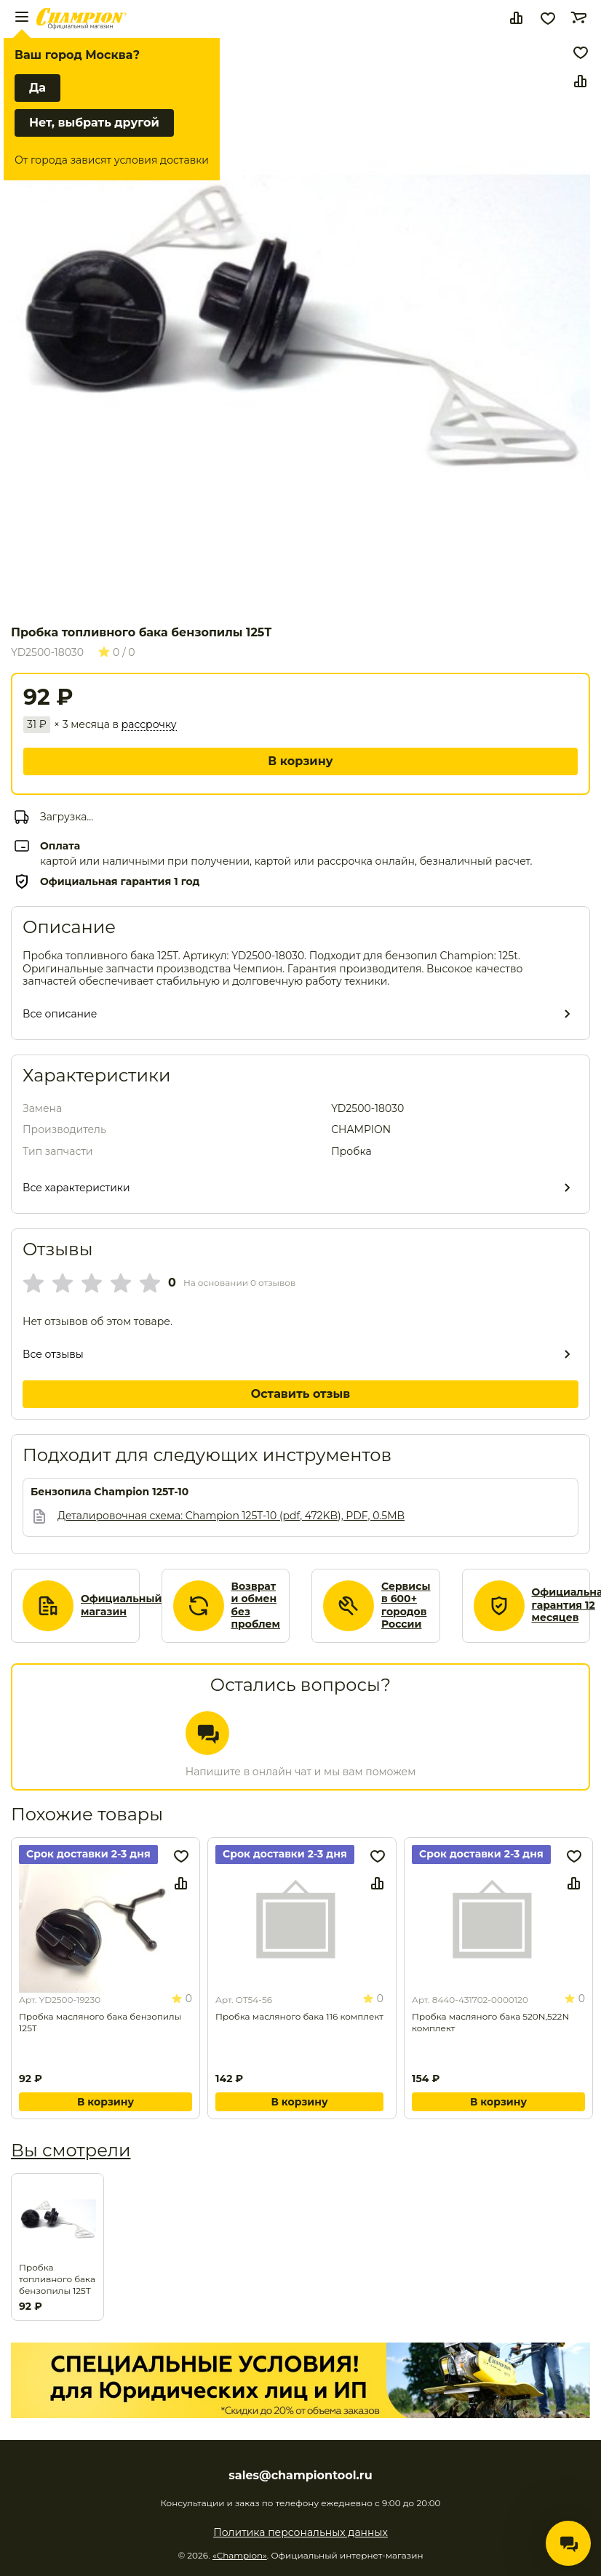 The height and width of the screenshot is (2576, 601). What do you see at coordinates (300, 2475) in the screenshot?
I see `sales@championtool.ru` at bounding box center [300, 2475].